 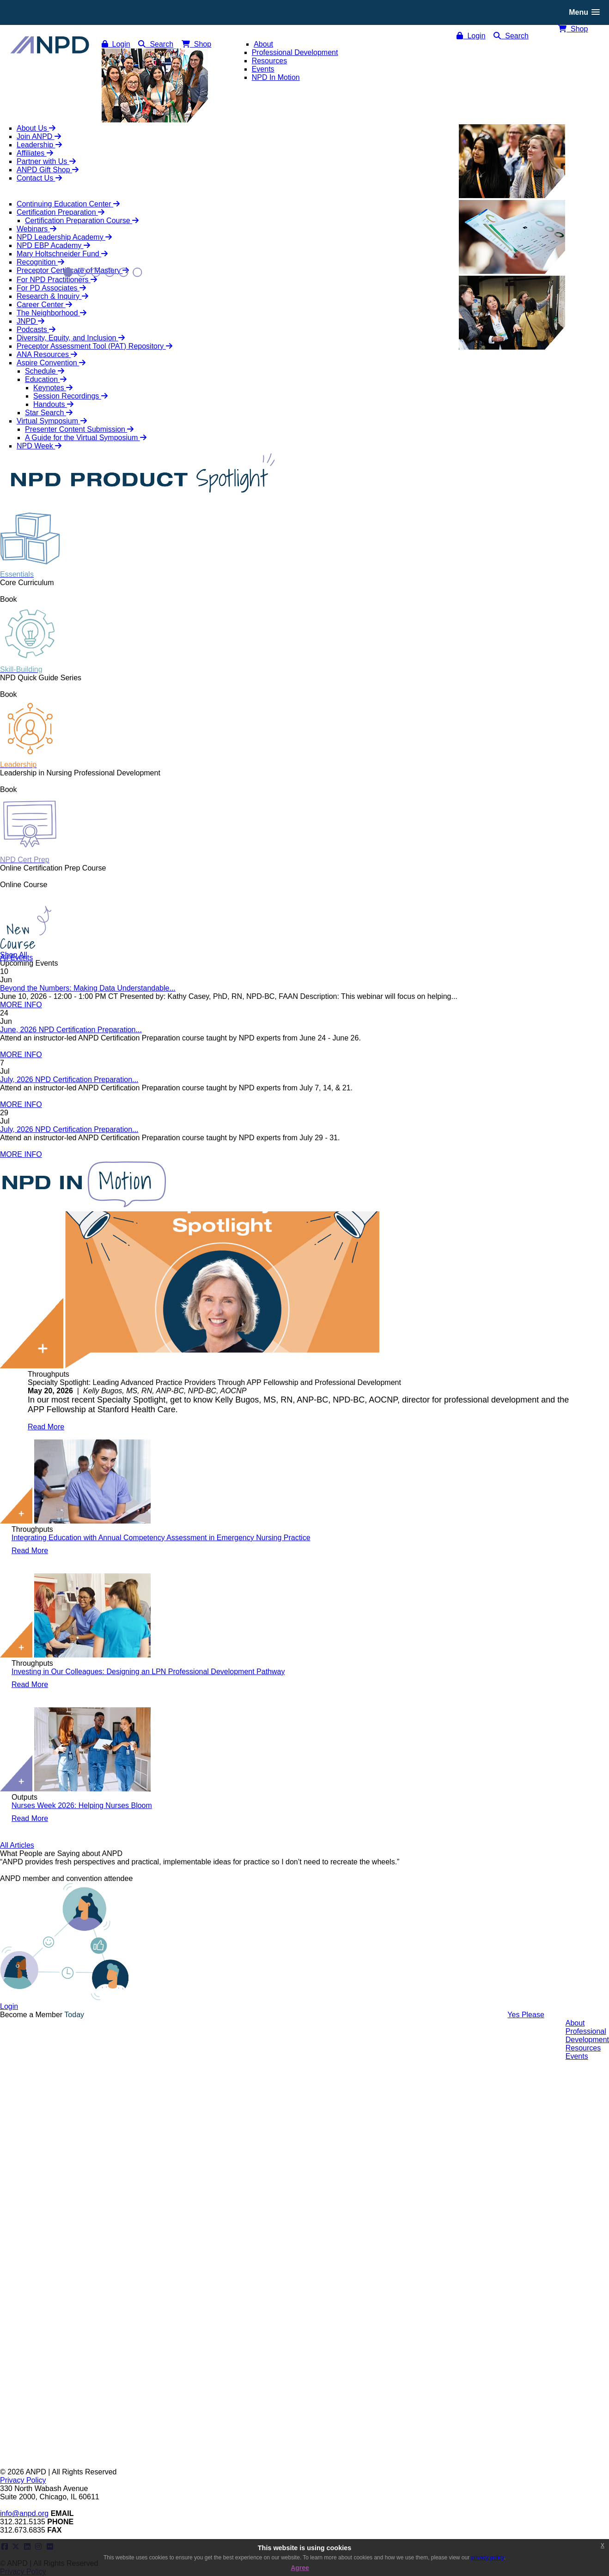 What do you see at coordinates (70, 396) in the screenshot?
I see `Session Recordings` at bounding box center [70, 396].